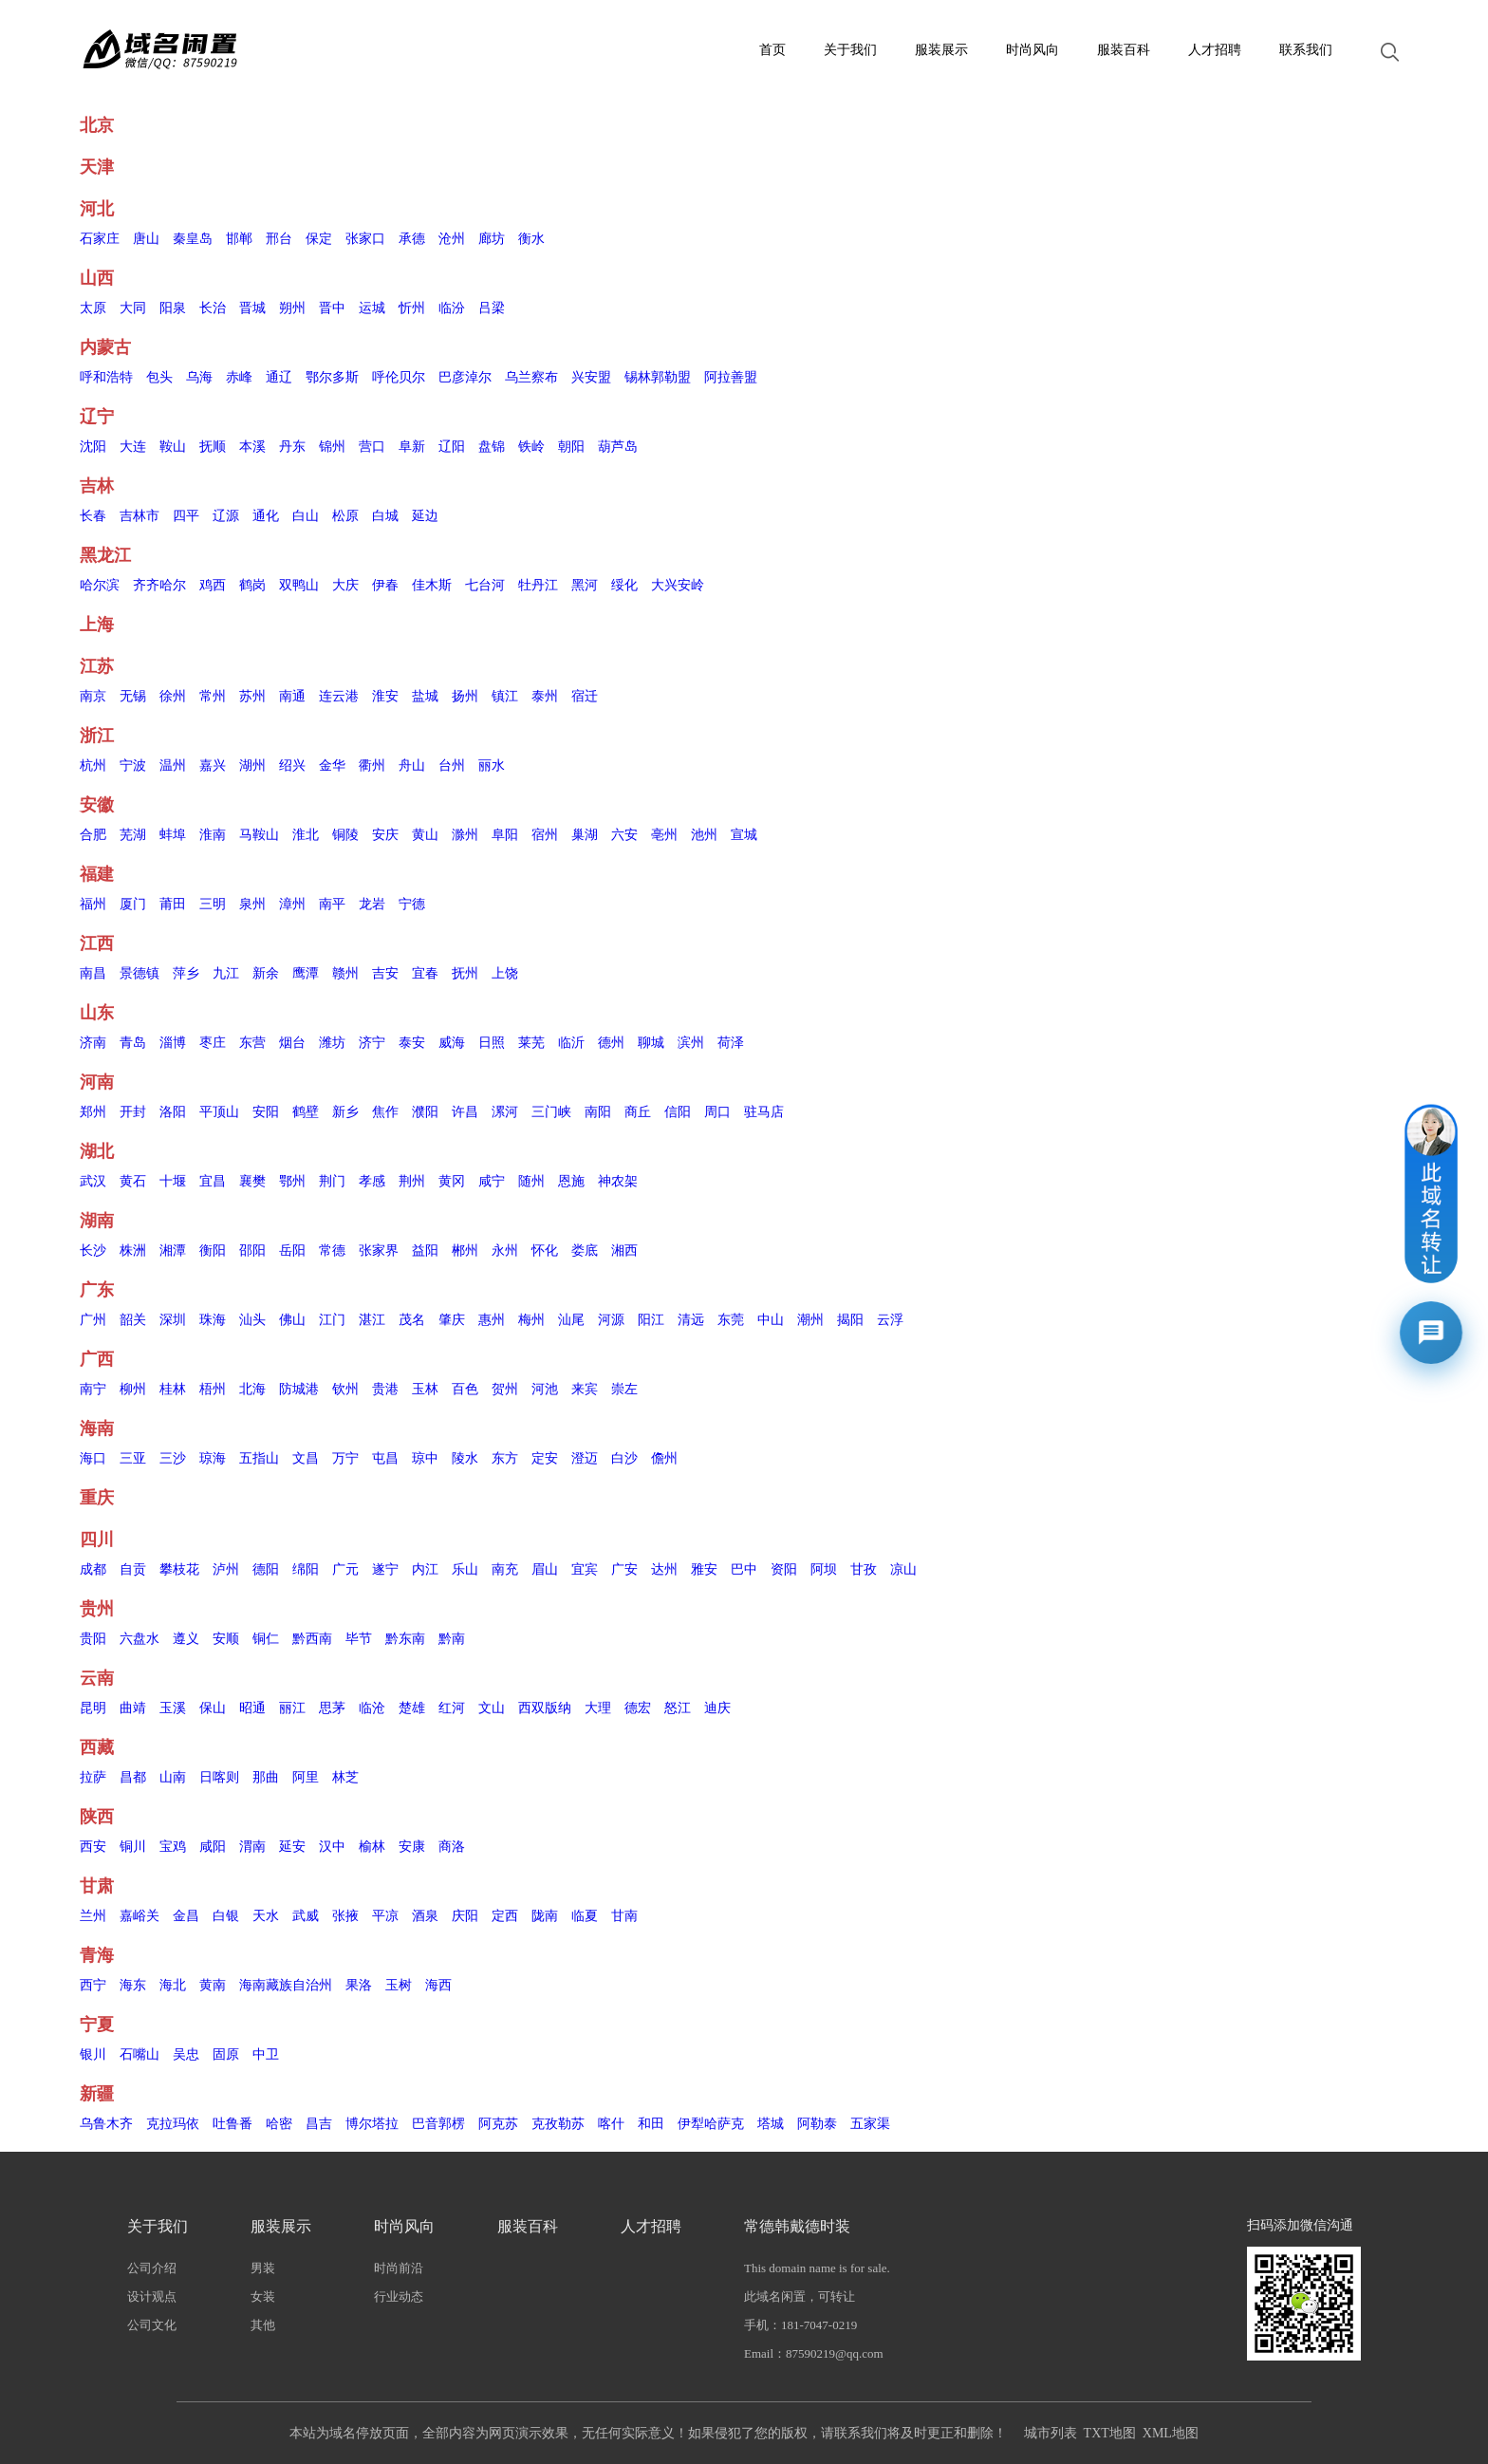 The width and height of the screenshot is (1488, 2464). What do you see at coordinates (677, 1112) in the screenshot?
I see `信阳` at bounding box center [677, 1112].